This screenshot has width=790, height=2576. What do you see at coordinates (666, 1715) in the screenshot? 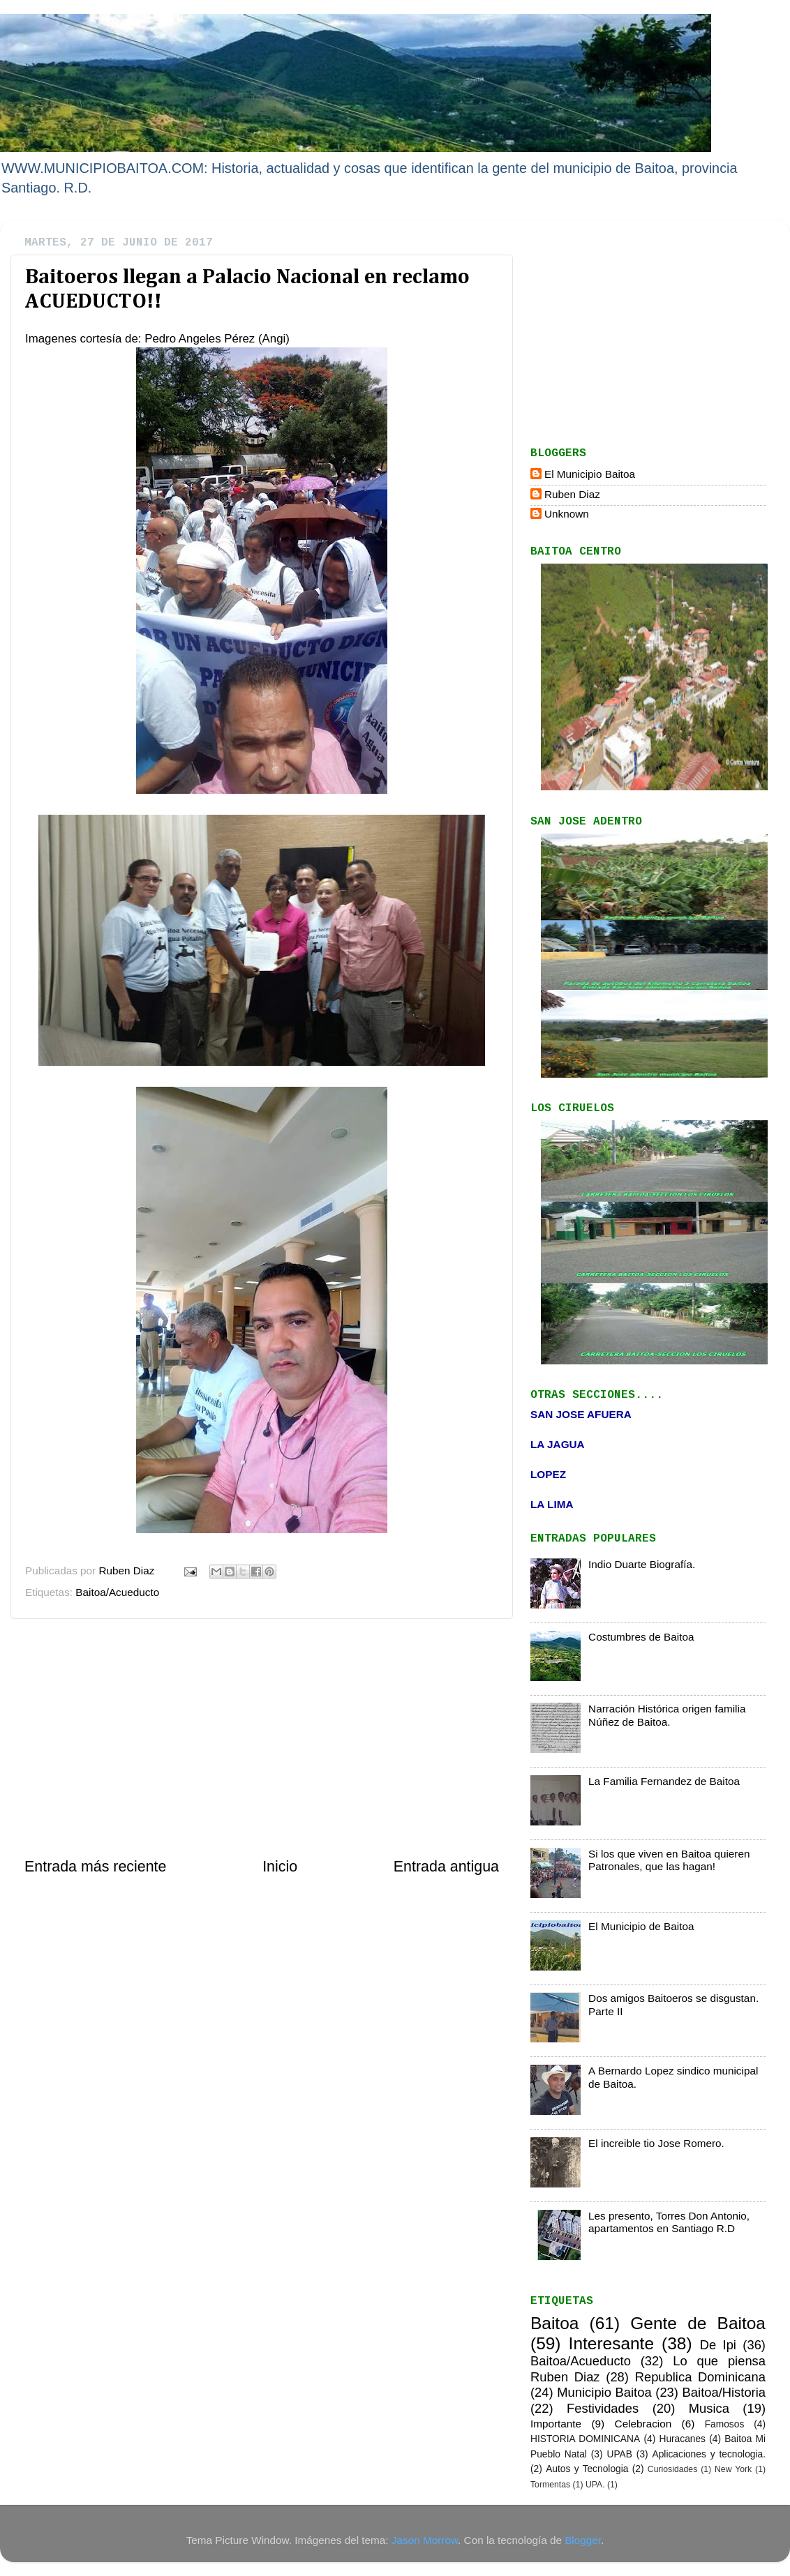
I see `Narración Histórica origen familia Núñez de Baitoa.` at bounding box center [666, 1715].